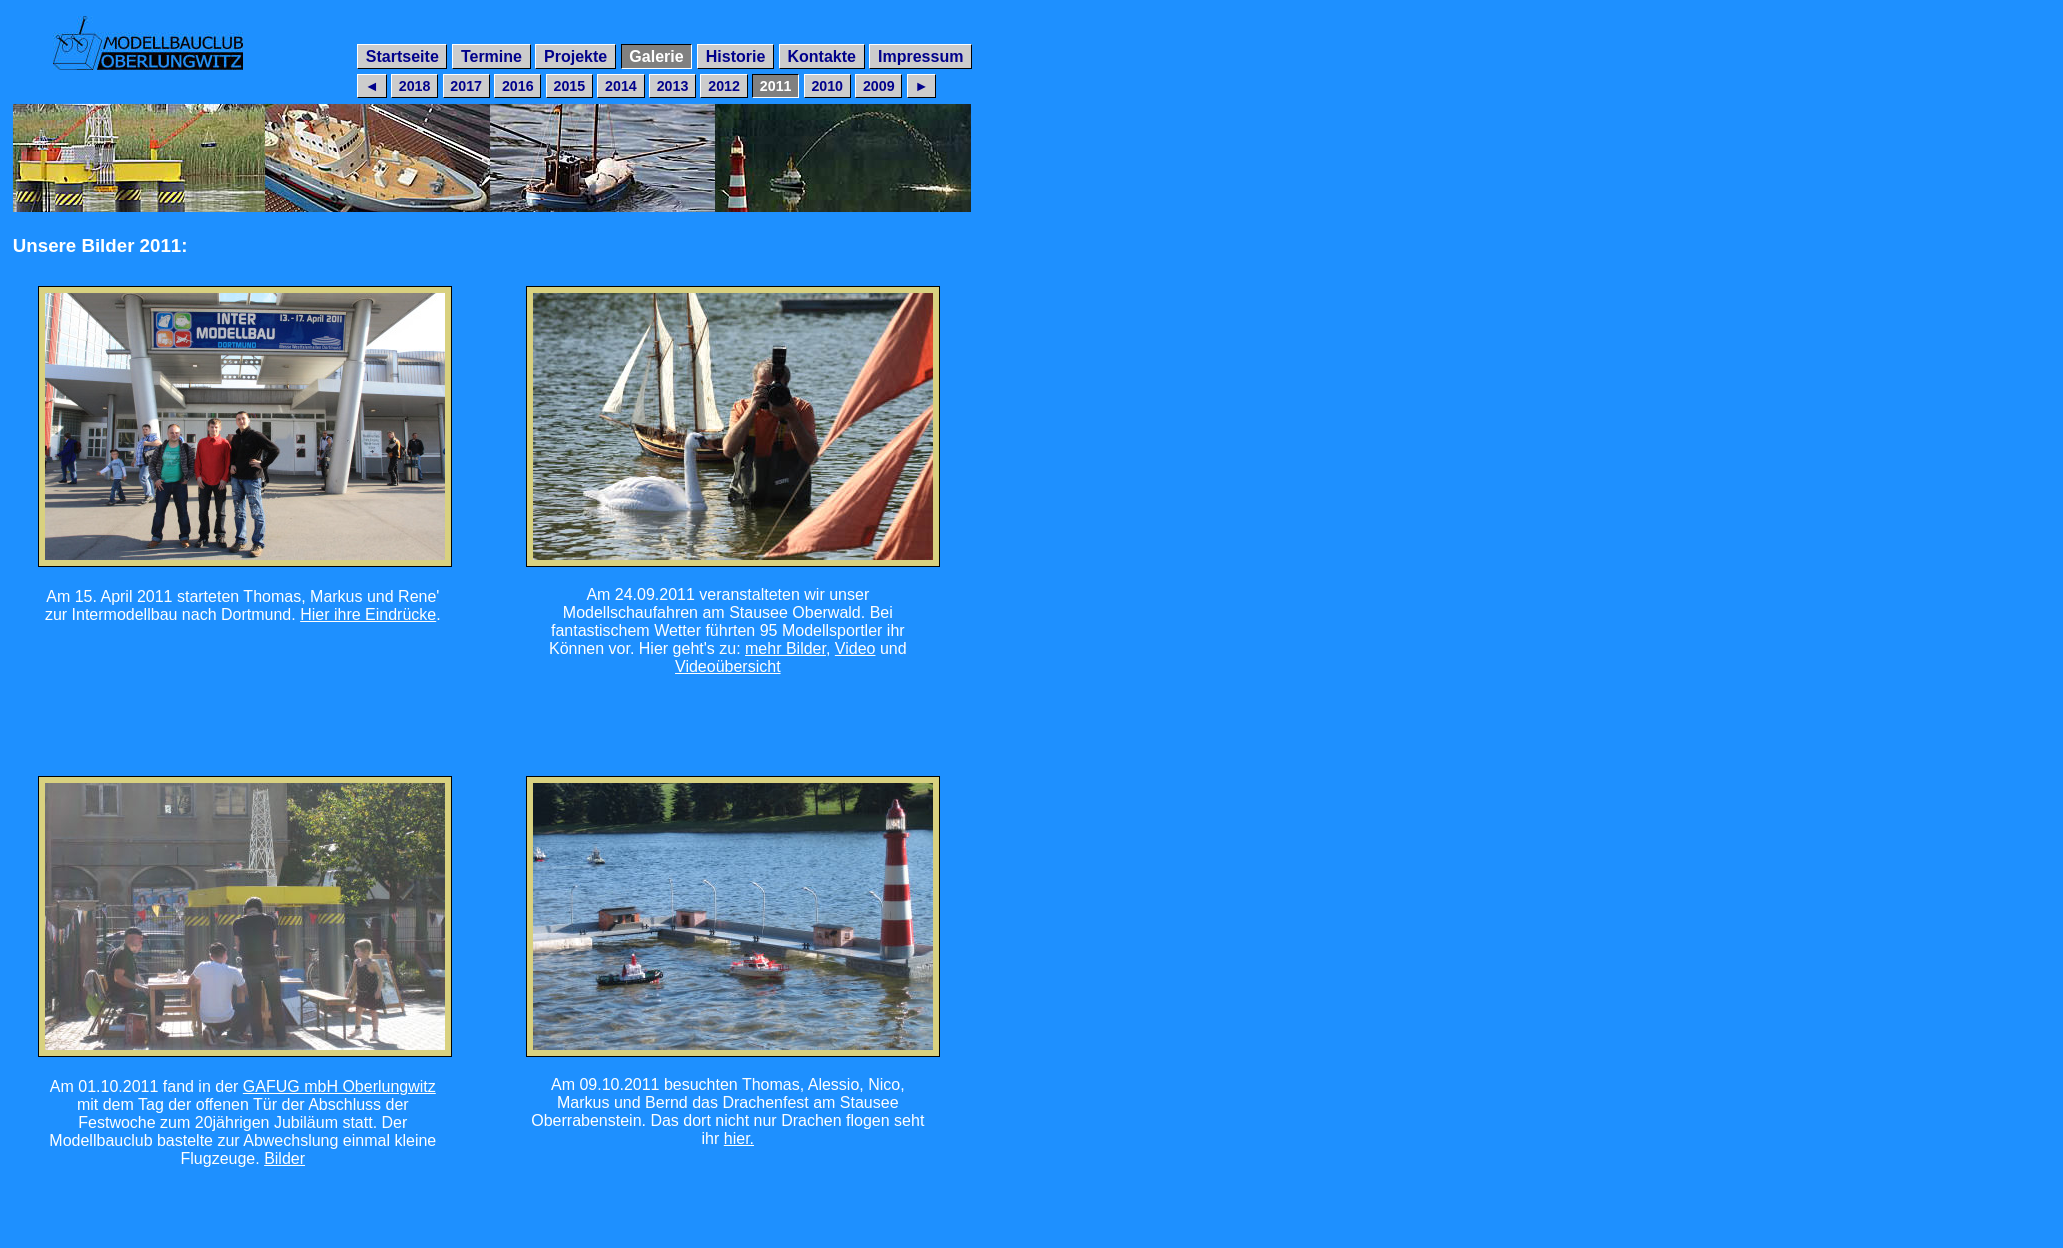 Image resolution: width=2063 pixels, height=1248 pixels. Describe the element at coordinates (491, 56) in the screenshot. I see `Termine` at that location.